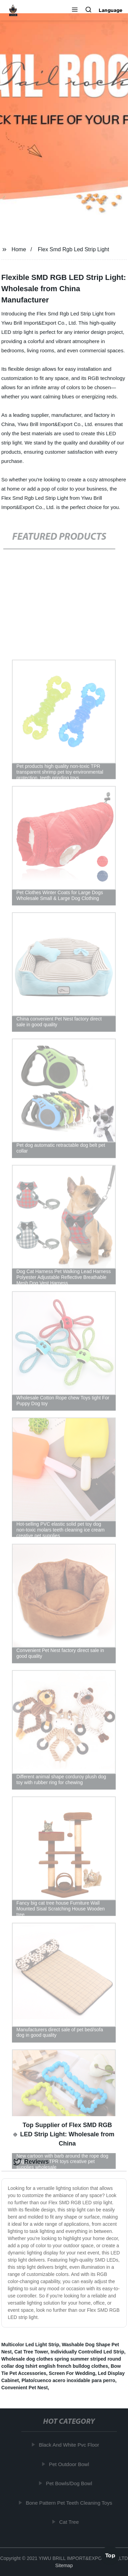  Describe the element at coordinates (30, 2344) in the screenshot. I see `Multicolor Led Light Strip` at that location.